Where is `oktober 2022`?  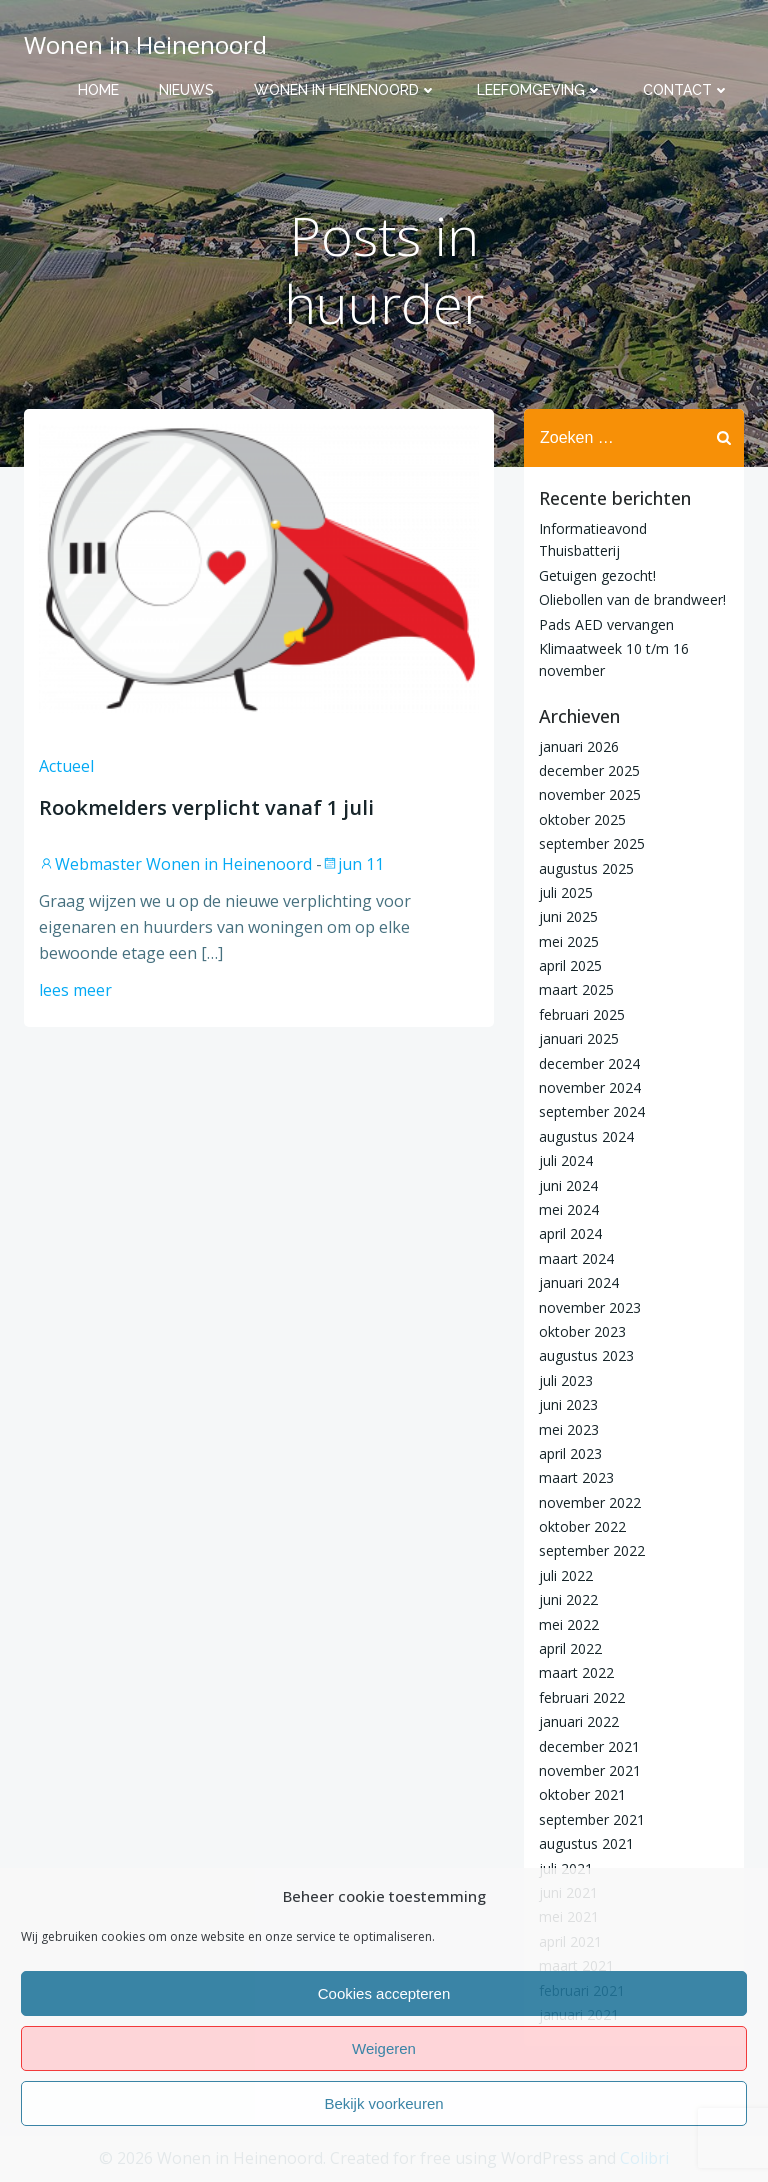
oktober 2022 is located at coordinates (582, 1526).